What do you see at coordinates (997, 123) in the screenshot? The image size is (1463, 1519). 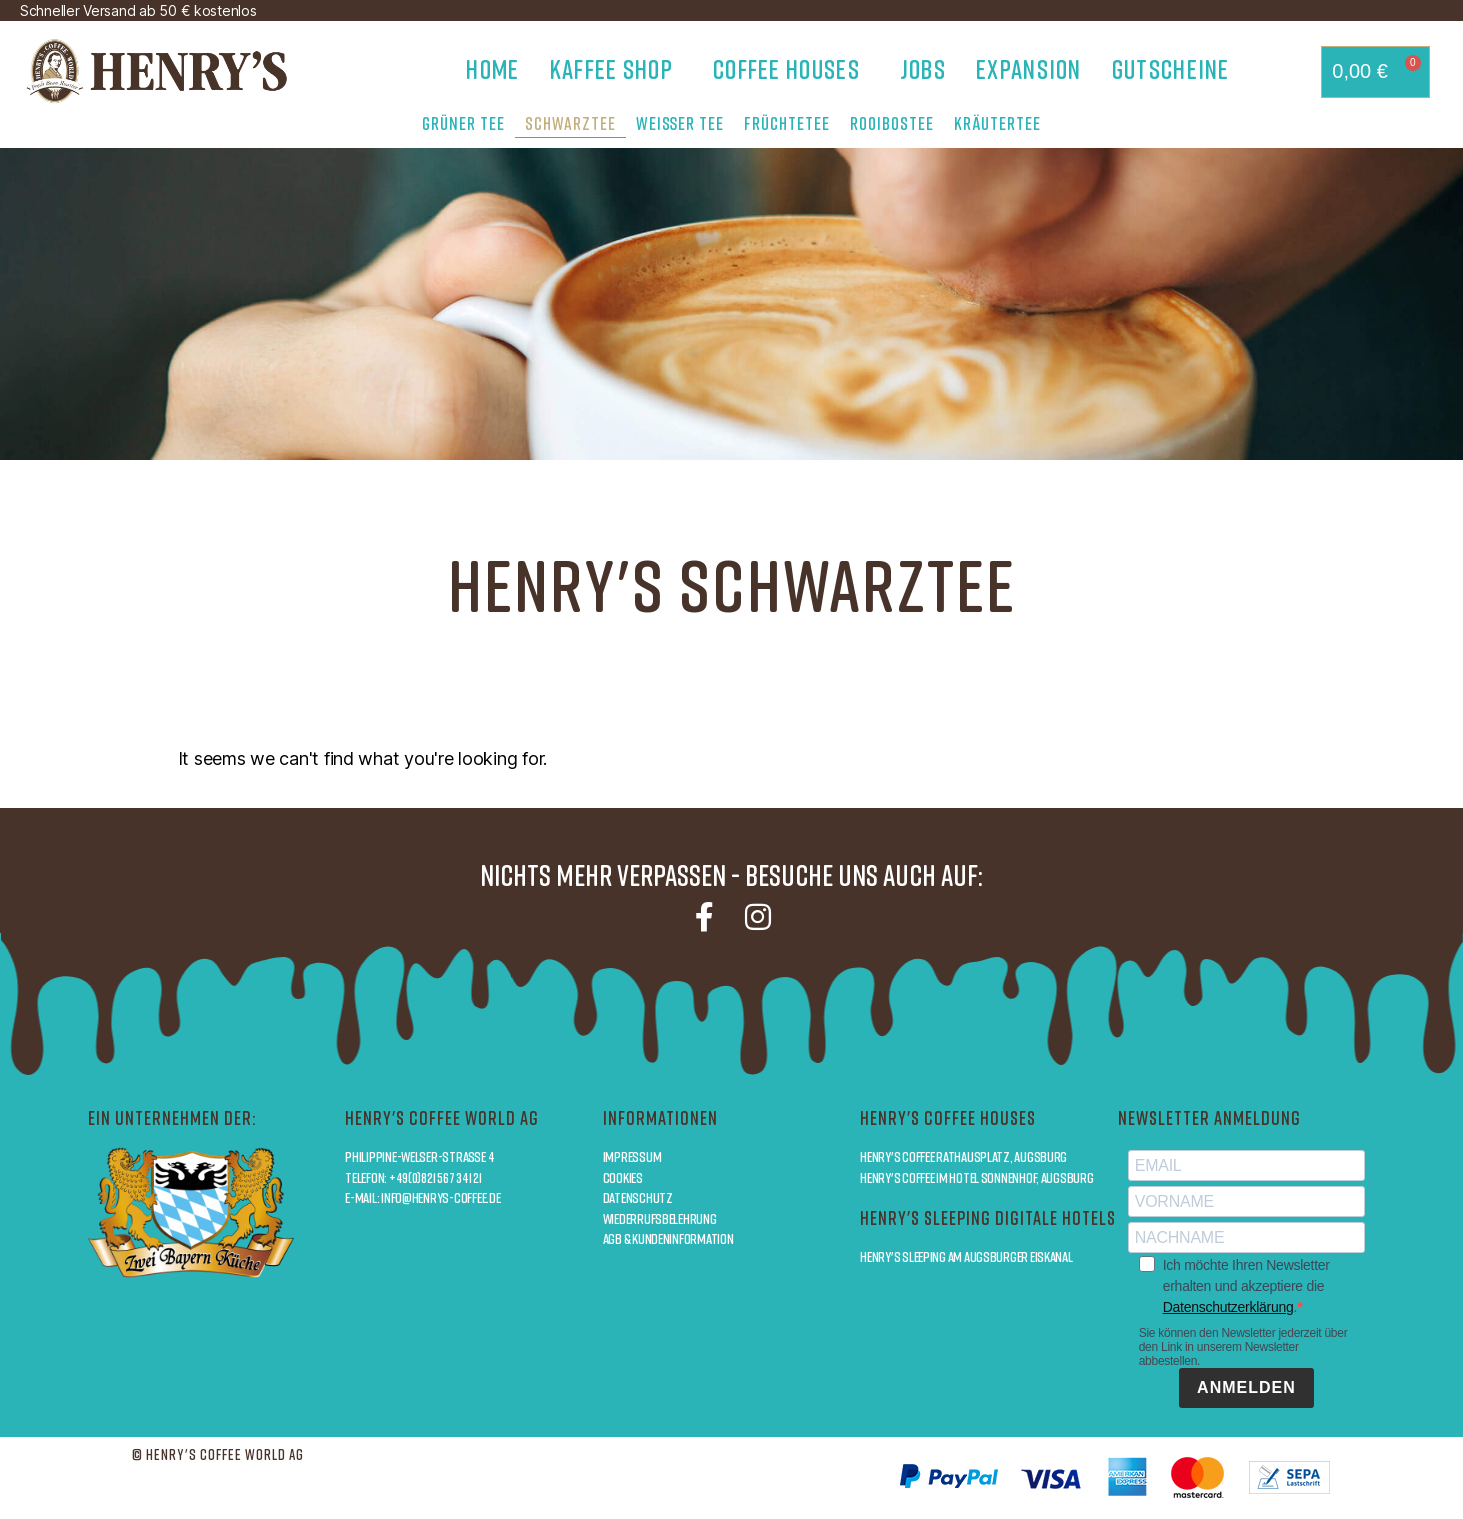 I see `Kräutertee` at bounding box center [997, 123].